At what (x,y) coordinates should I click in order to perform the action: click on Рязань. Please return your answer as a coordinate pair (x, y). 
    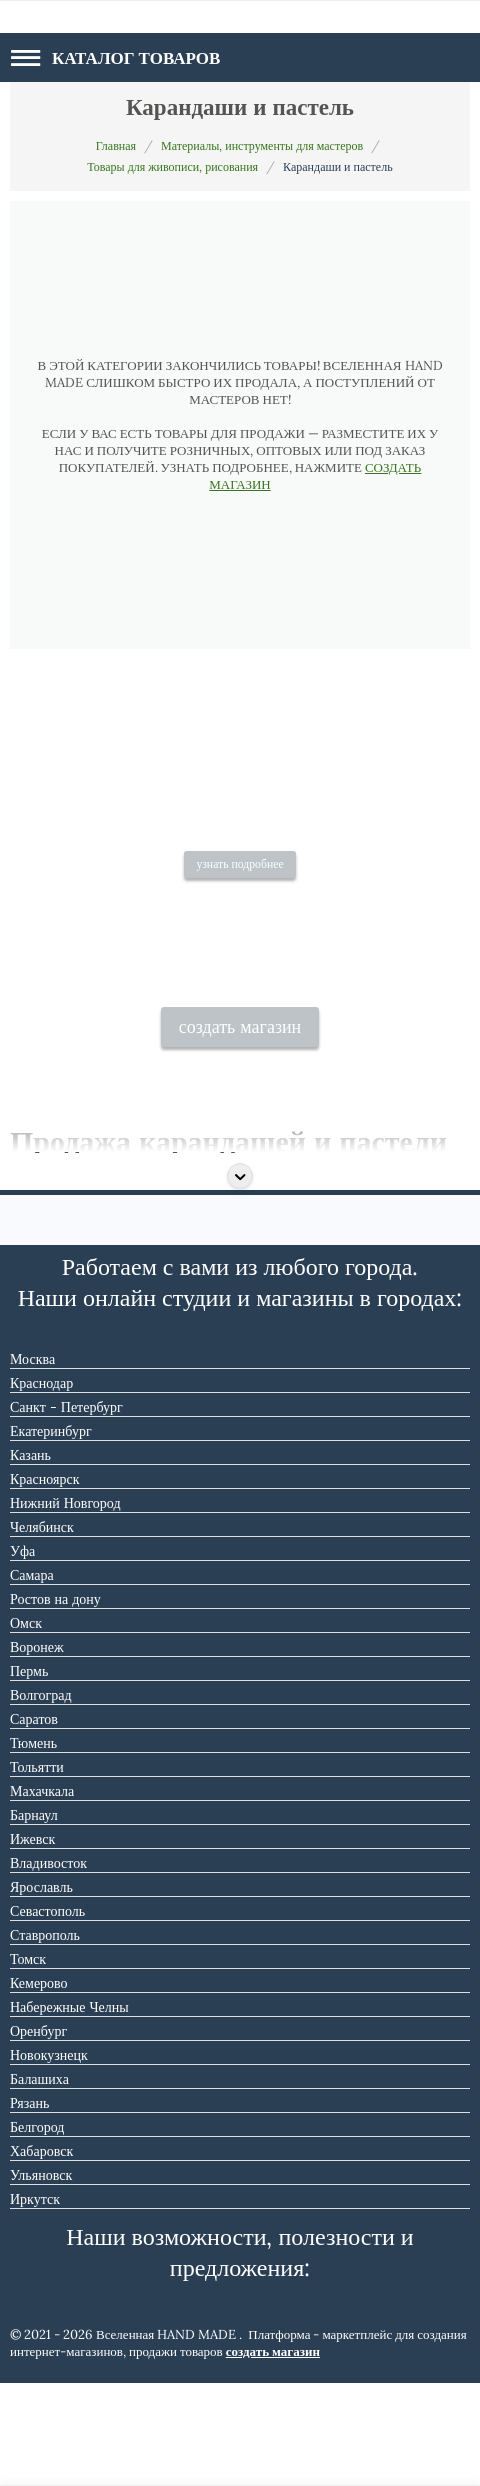
    Looking at the image, I should click on (29, 2206).